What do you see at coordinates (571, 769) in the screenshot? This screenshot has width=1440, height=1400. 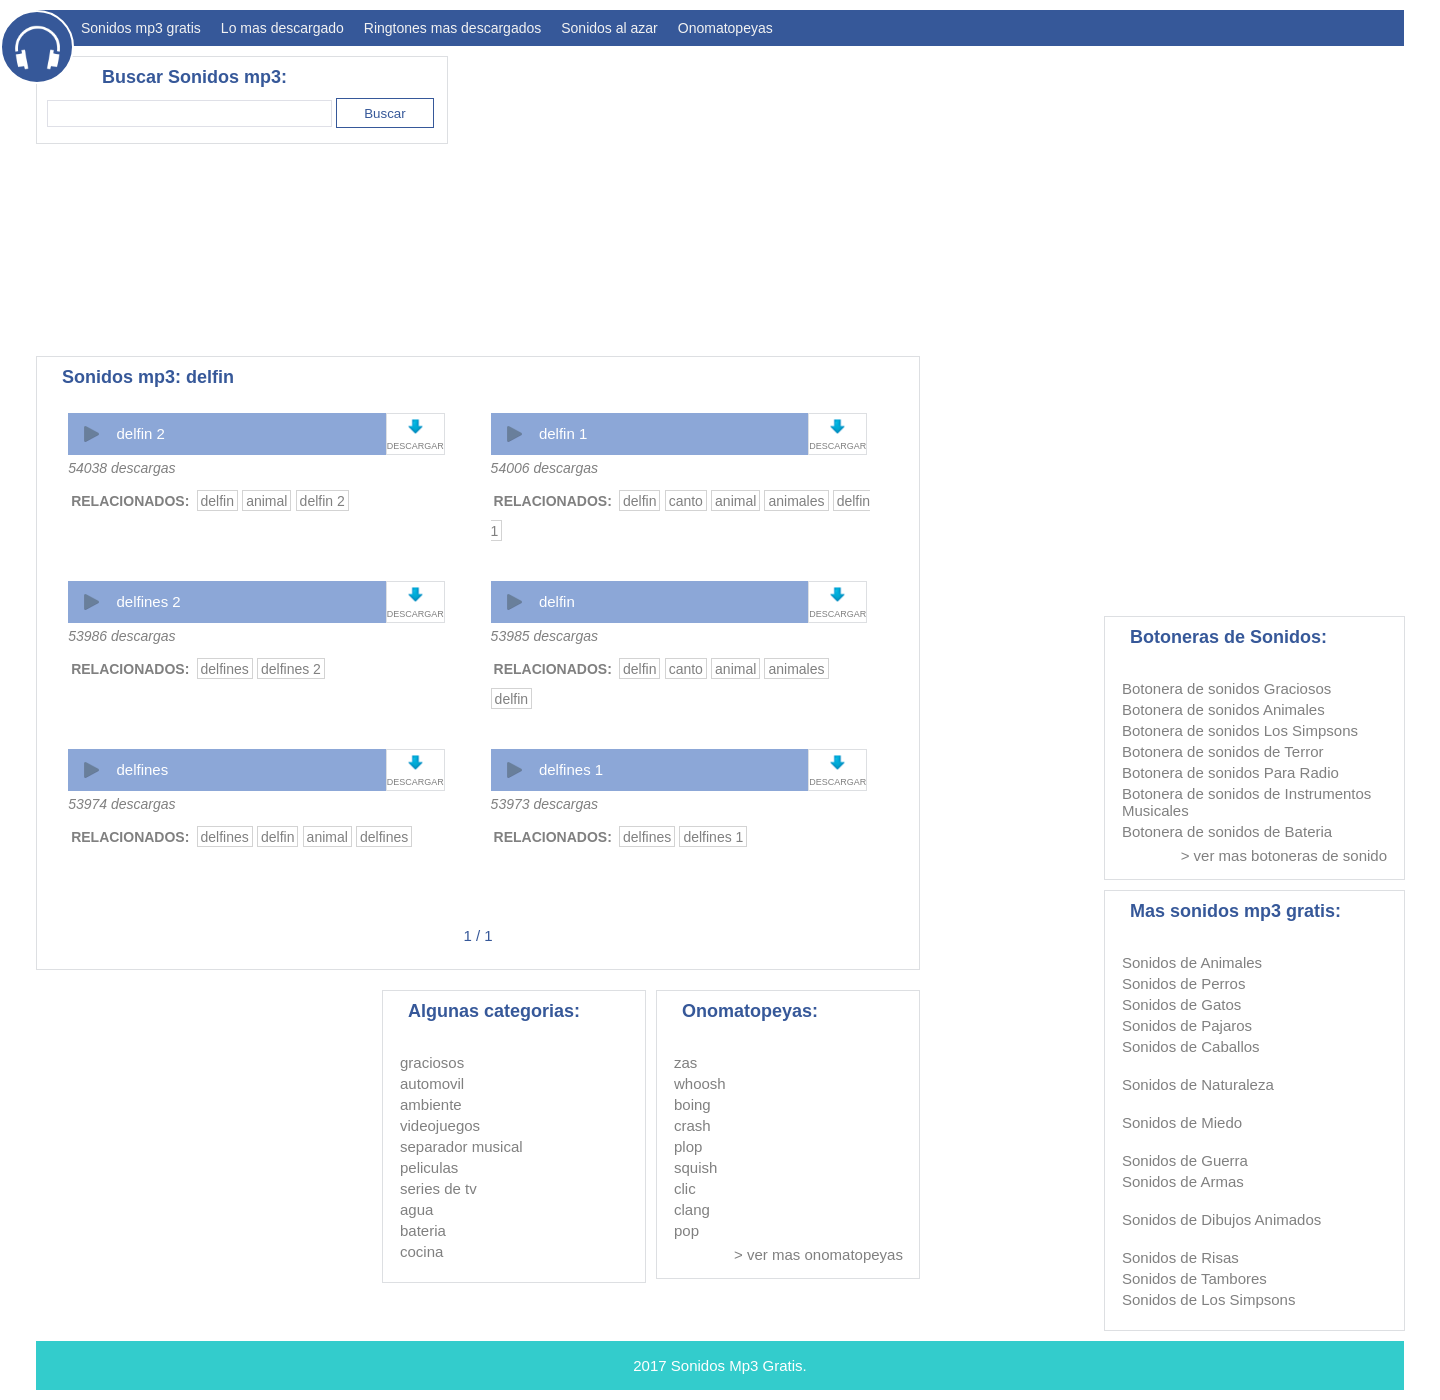 I see `delfines 1` at bounding box center [571, 769].